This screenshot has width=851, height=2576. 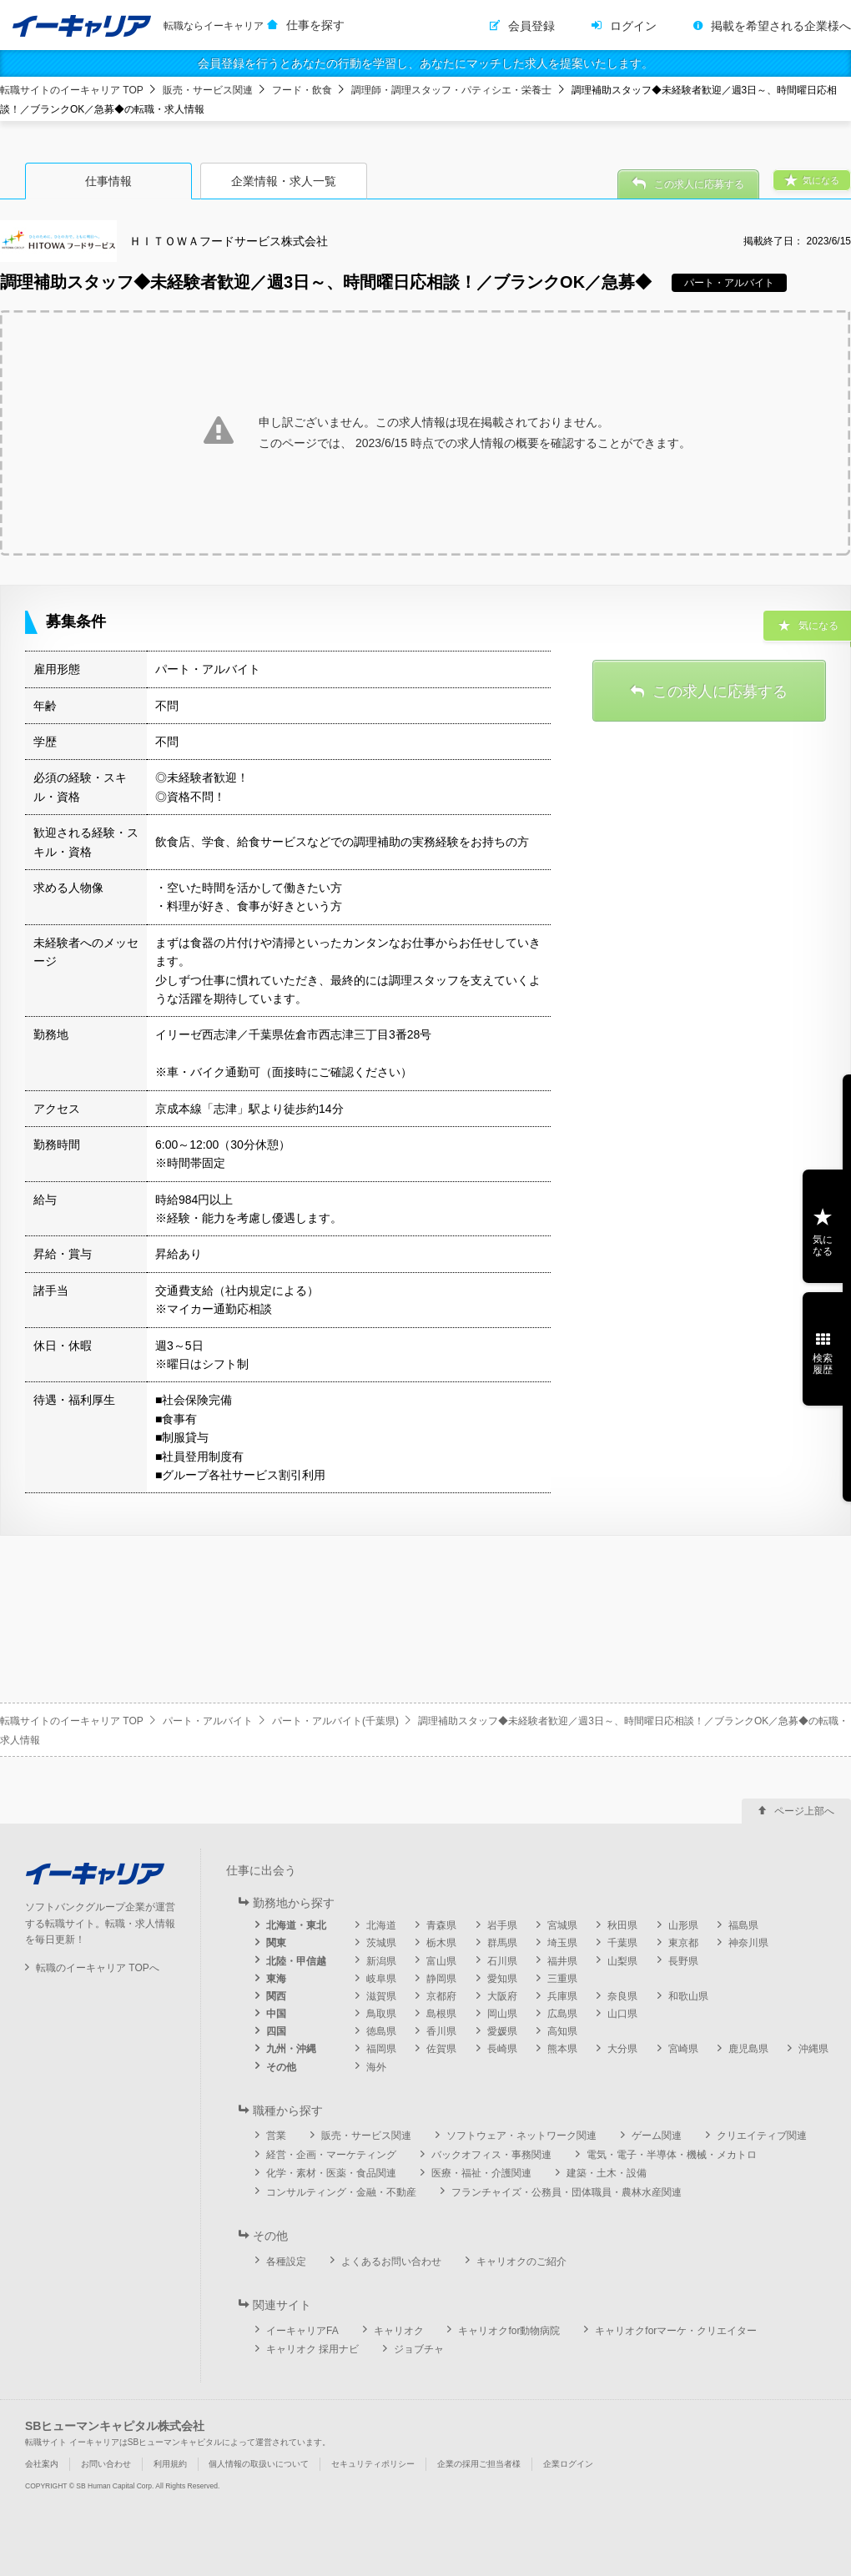 I want to click on 兵庫県, so click(x=562, y=1996).